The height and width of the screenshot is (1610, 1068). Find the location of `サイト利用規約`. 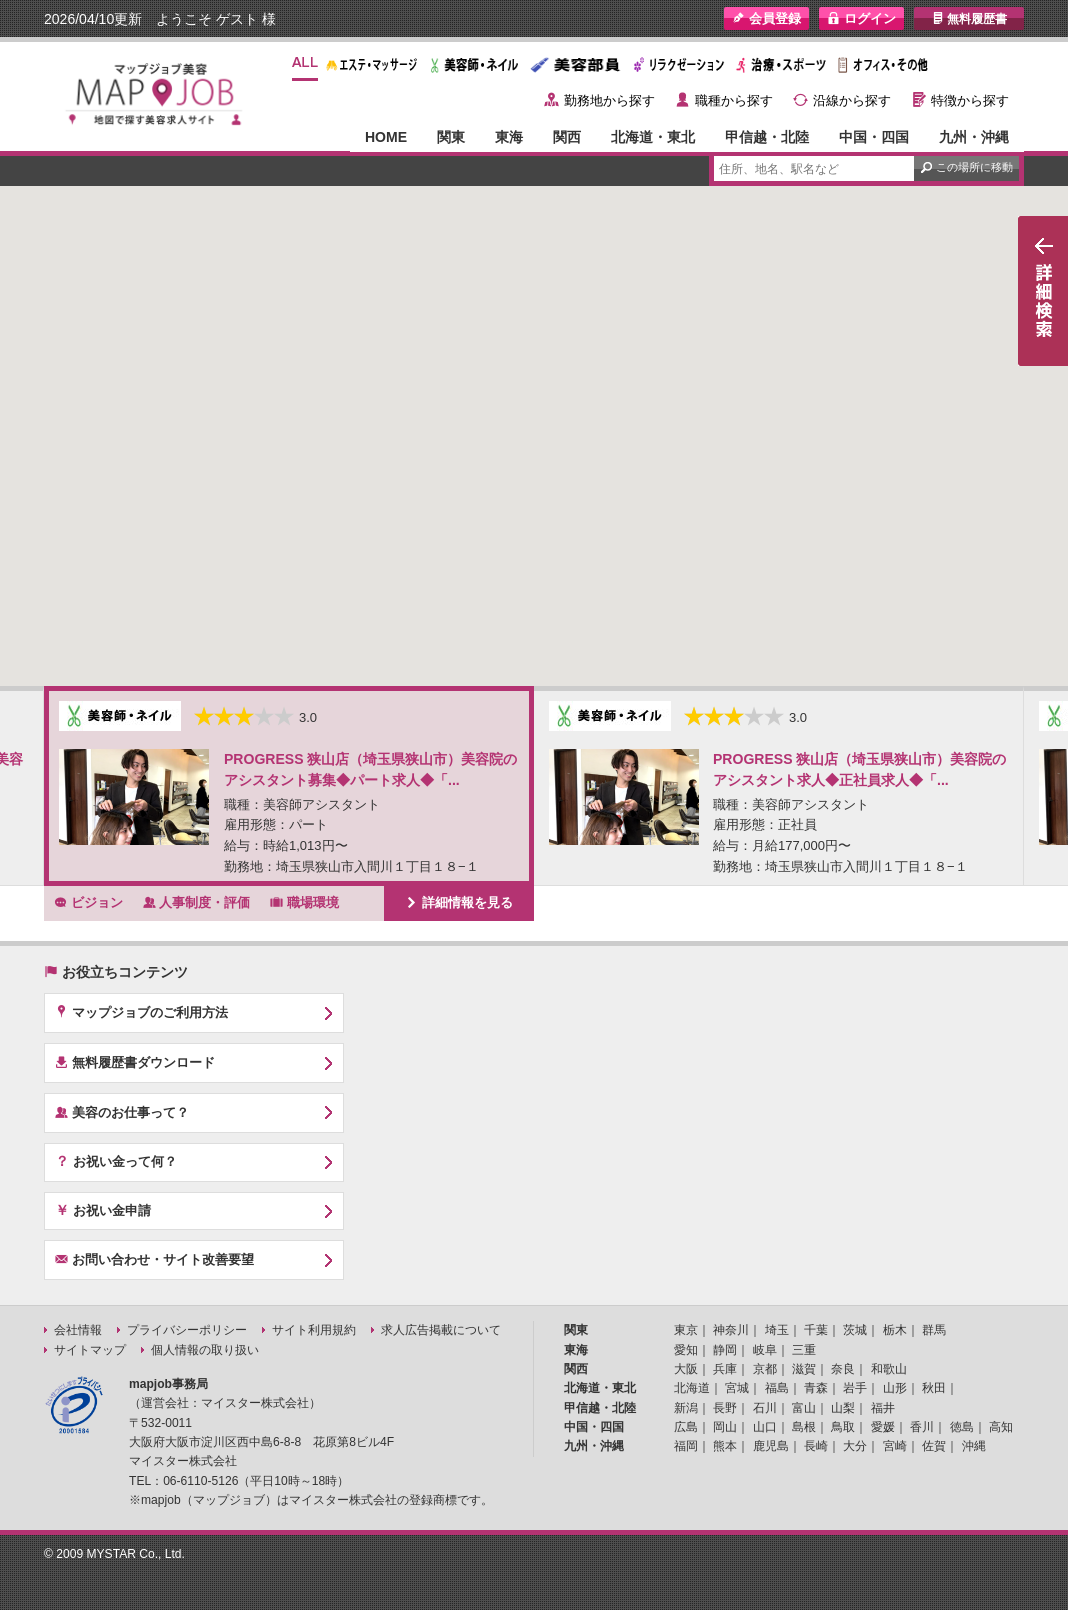

サイト利用規約 is located at coordinates (314, 1330).